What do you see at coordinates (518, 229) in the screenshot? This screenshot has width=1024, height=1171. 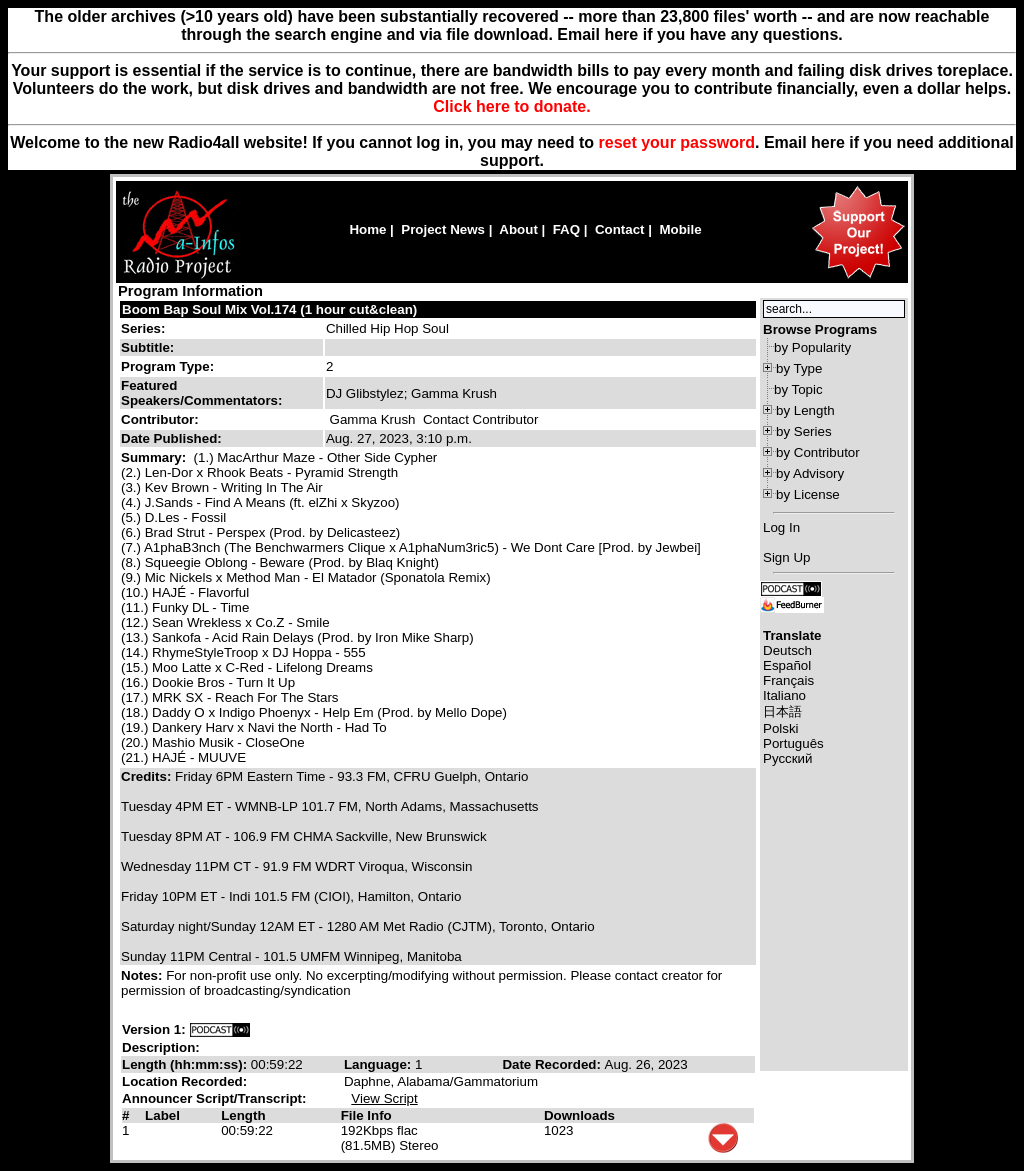 I see `About` at bounding box center [518, 229].